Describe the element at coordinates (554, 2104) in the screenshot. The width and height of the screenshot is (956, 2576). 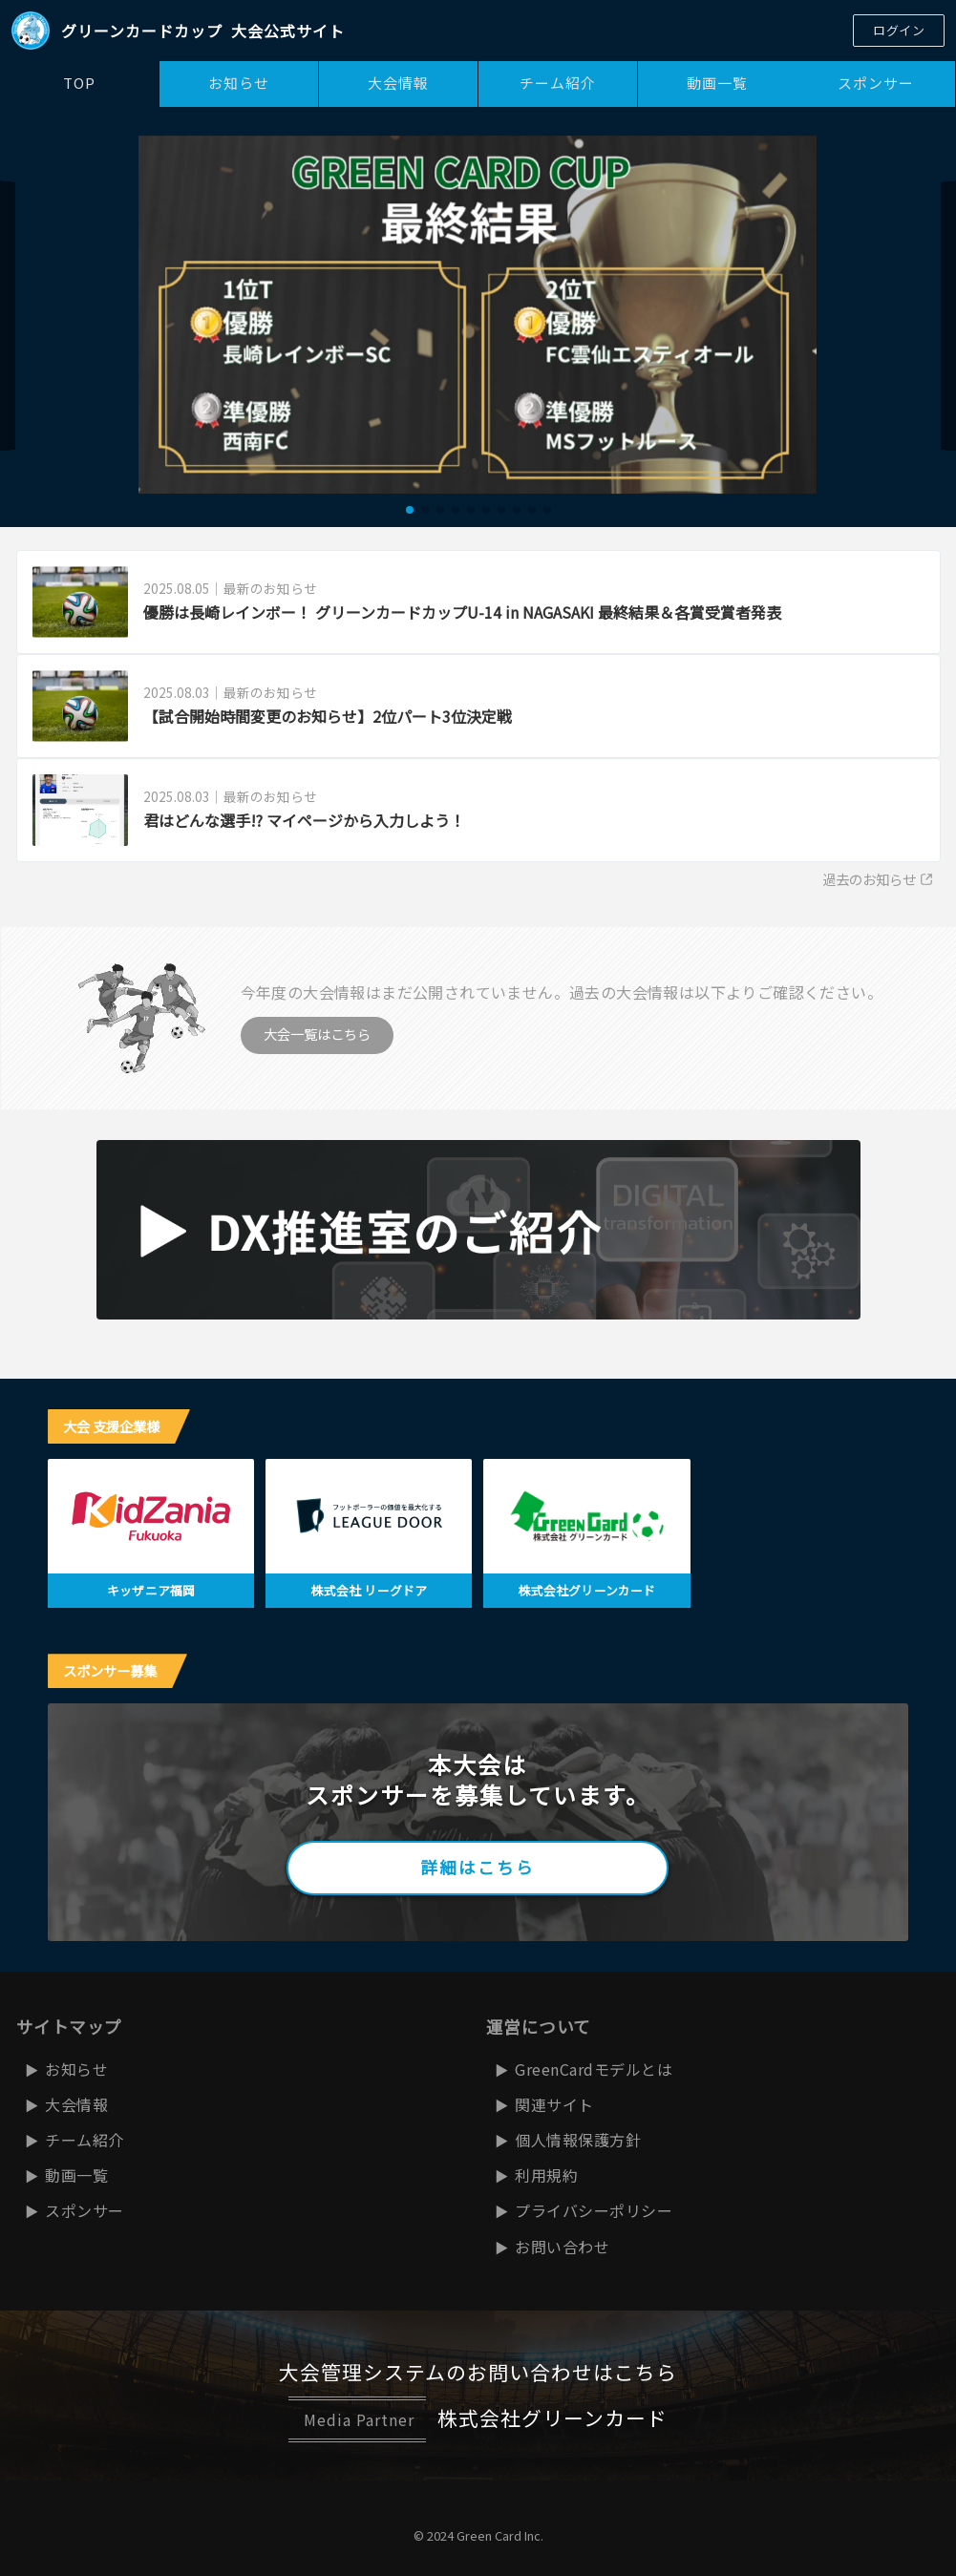
I see `関連サイト` at that location.